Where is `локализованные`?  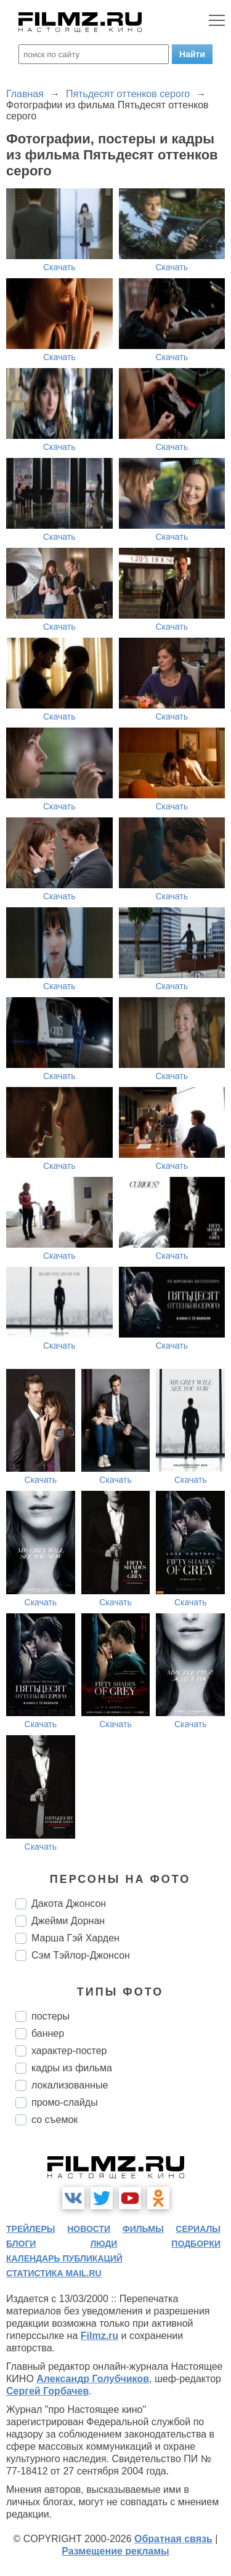
локализованные is located at coordinates (69, 2085).